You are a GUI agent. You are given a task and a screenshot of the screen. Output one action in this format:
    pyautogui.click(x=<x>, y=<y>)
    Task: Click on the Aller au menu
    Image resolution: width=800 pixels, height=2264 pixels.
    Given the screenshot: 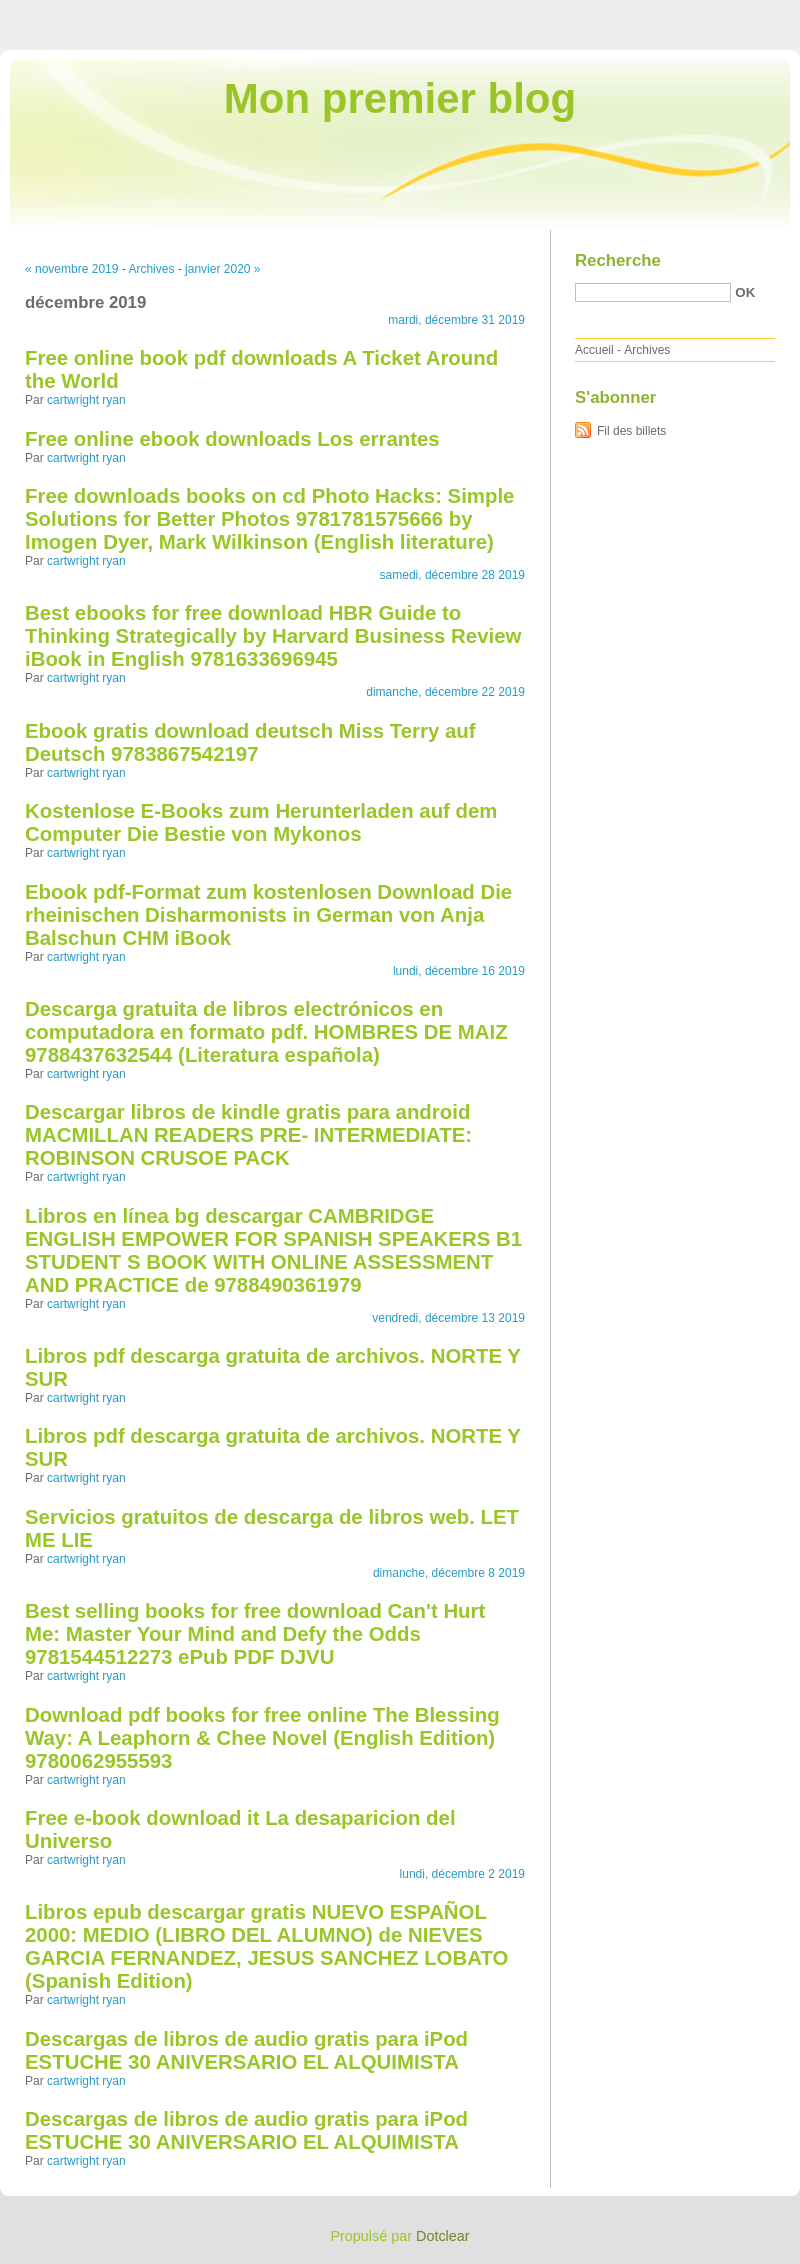 What is the action you would take?
    pyautogui.click(x=643, y=14)
    